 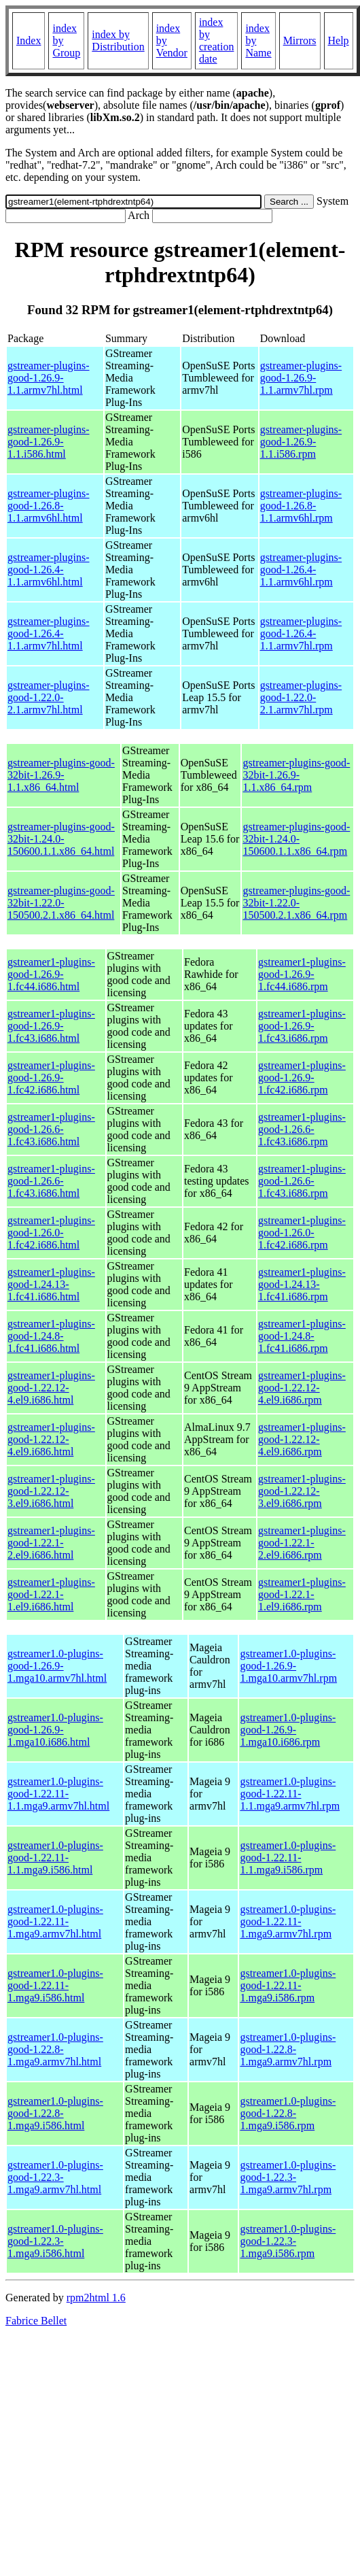 What do you see at coordinates (55, 2049) in the screenshot?
I see `gstreamer1.0-plugins-good-1.22.8-1.mga9.armv7hl.html` at bounding box center [55, 2049].